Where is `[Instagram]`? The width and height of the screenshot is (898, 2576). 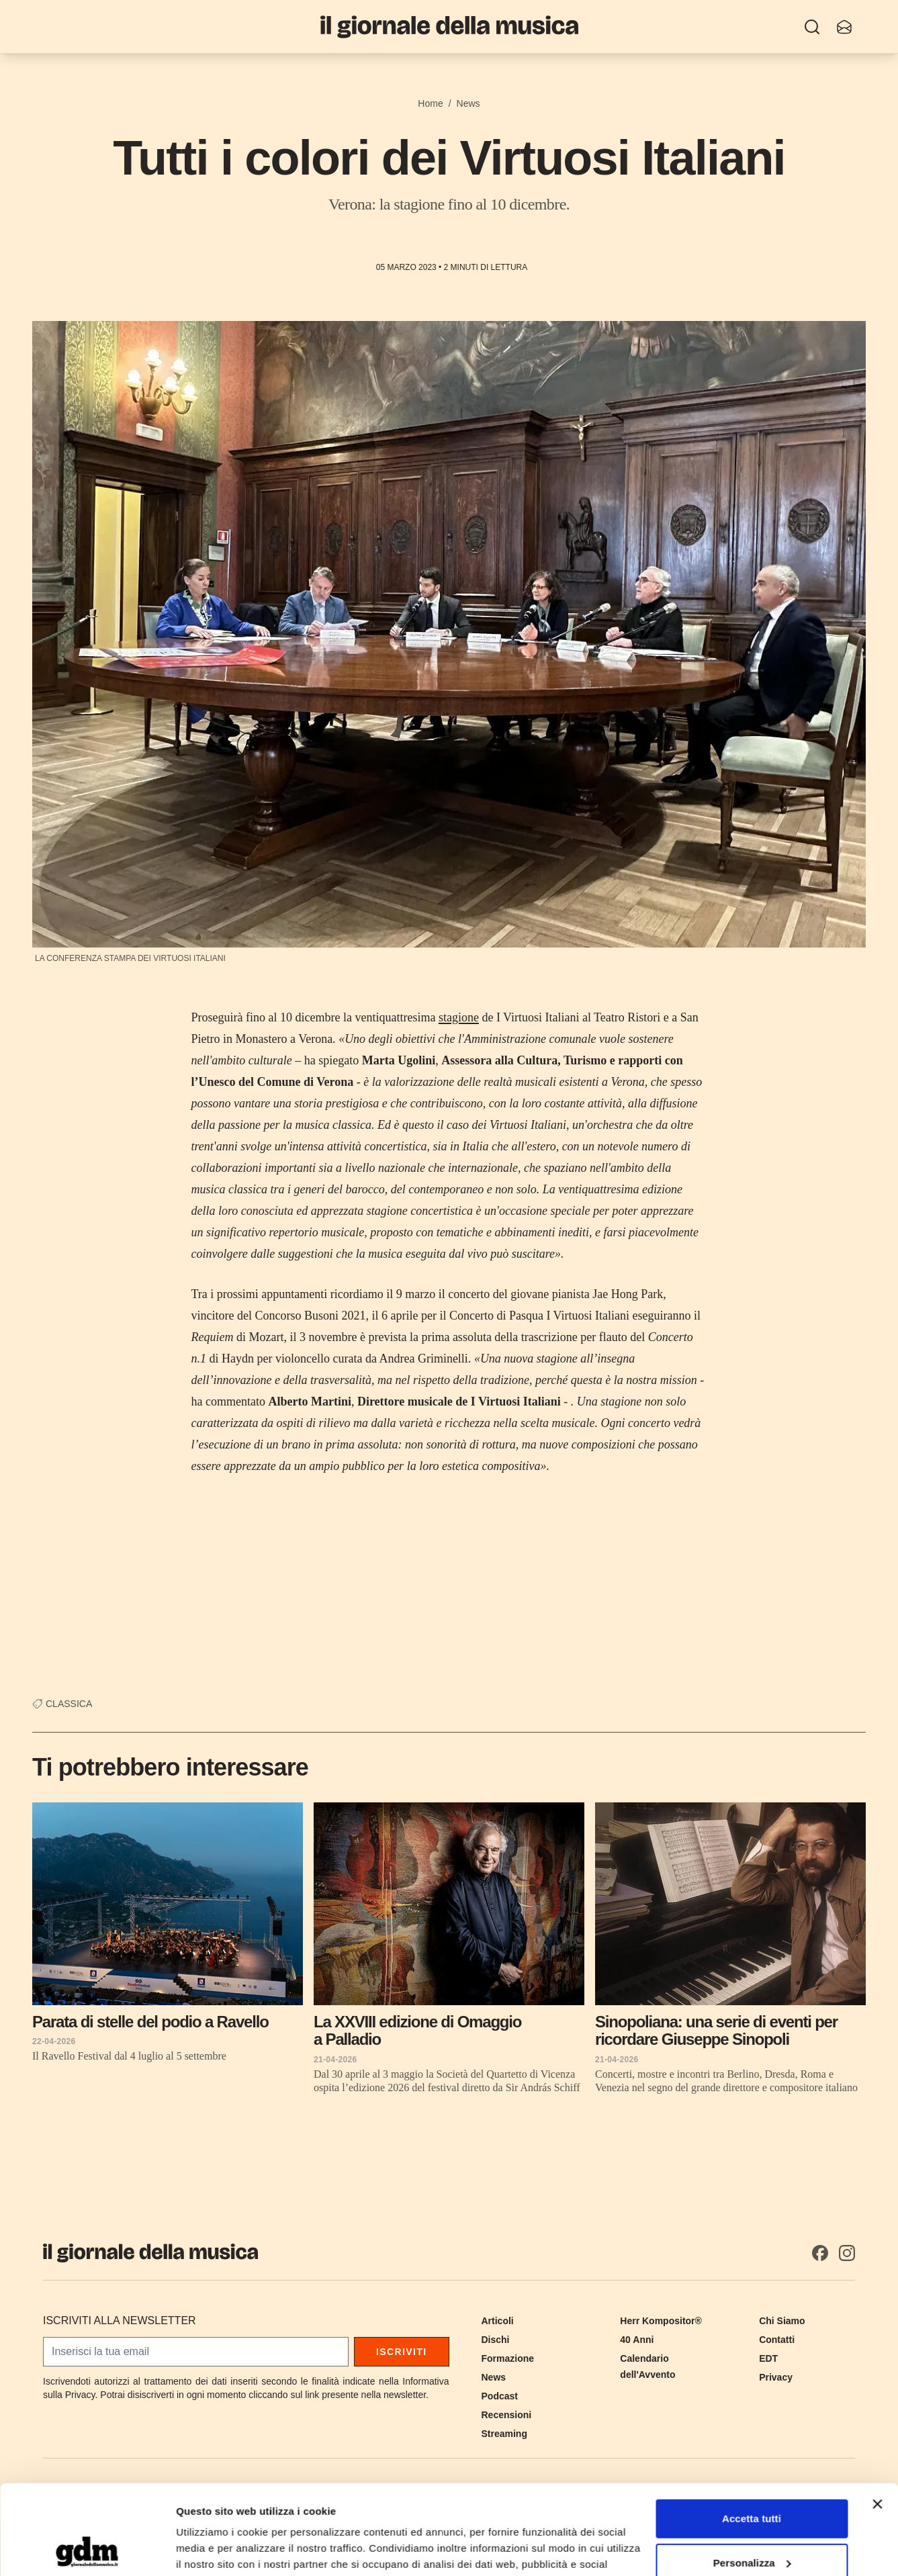
[Instagram] is located at coordinates (847, 2253).